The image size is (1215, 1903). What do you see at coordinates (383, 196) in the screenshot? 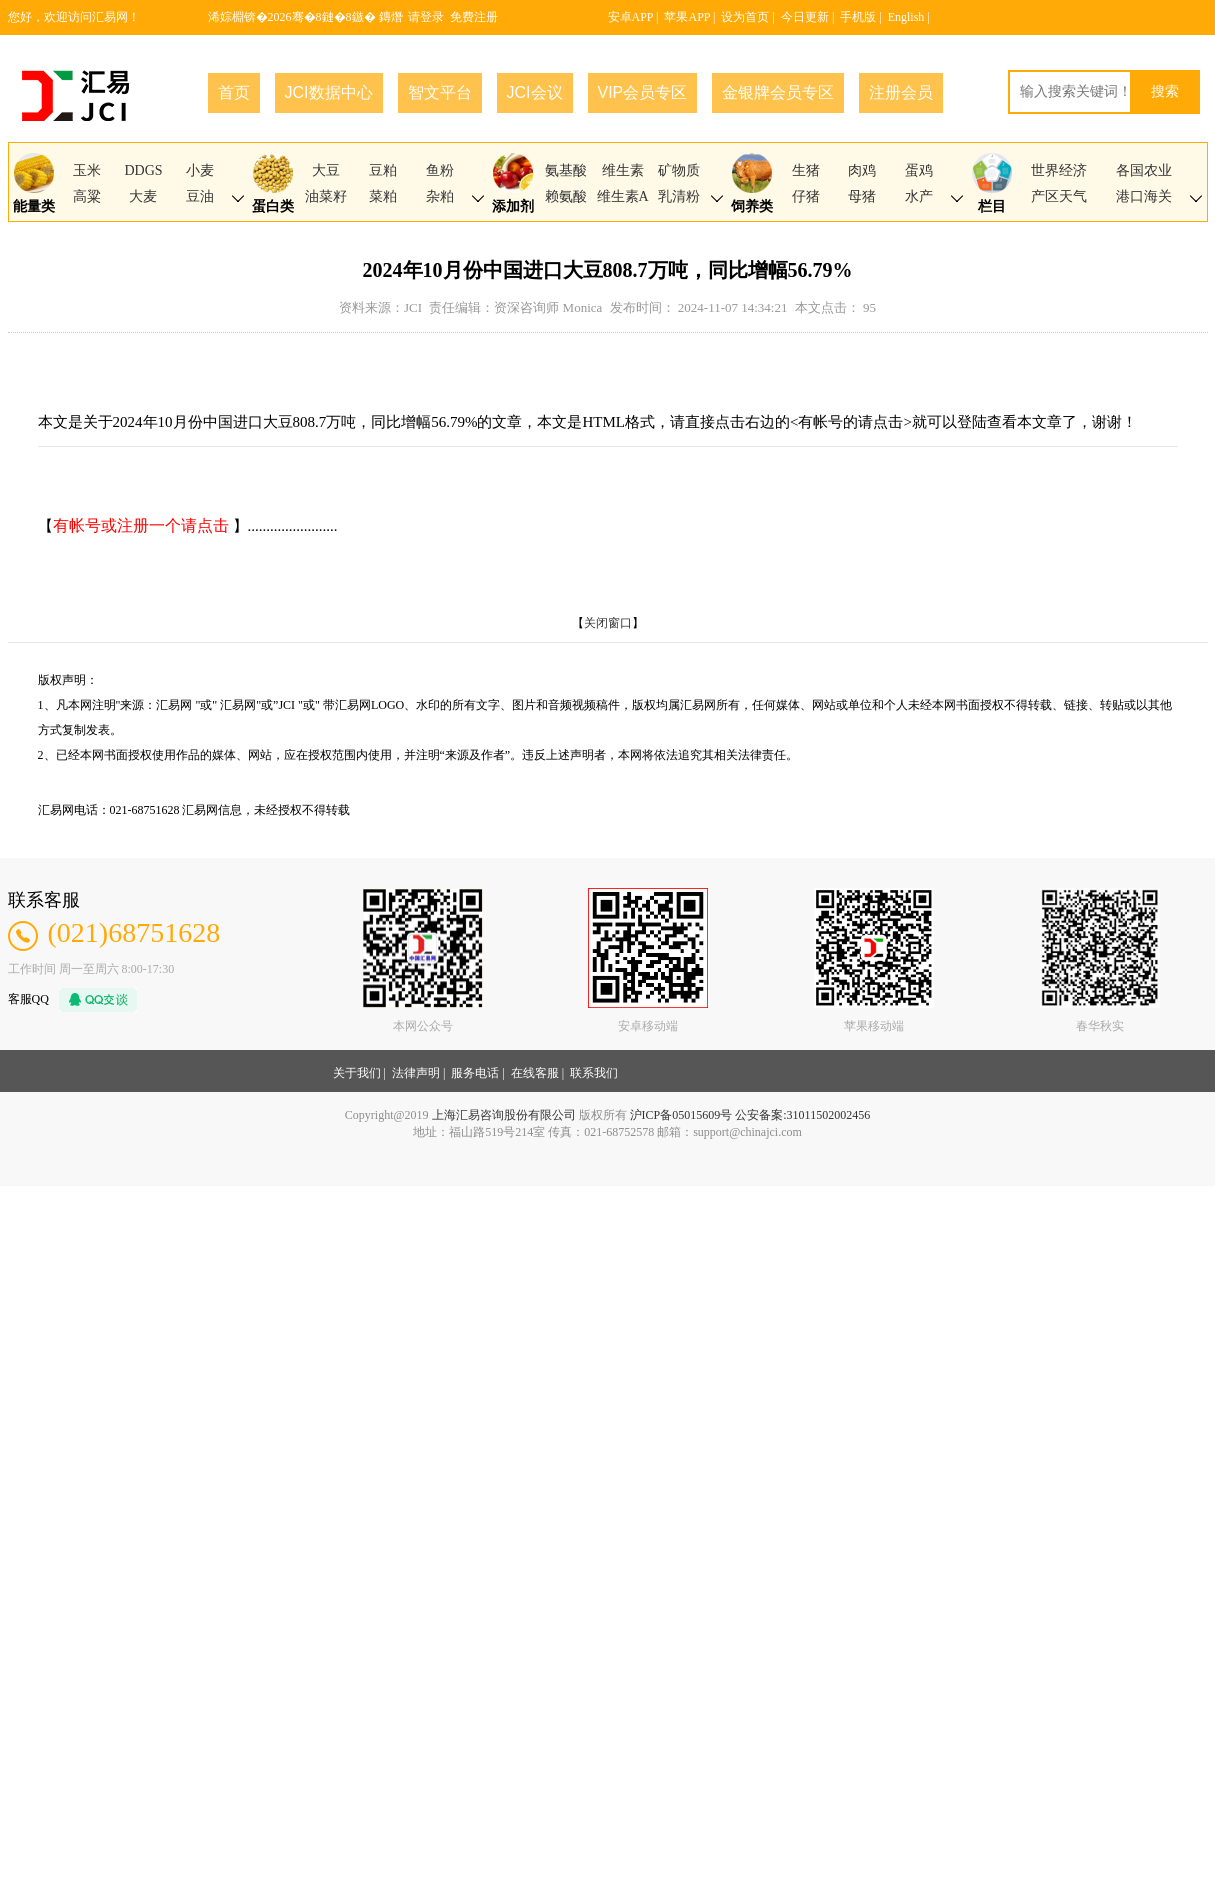
I see `菜粕` at bounding box center [383, 196].